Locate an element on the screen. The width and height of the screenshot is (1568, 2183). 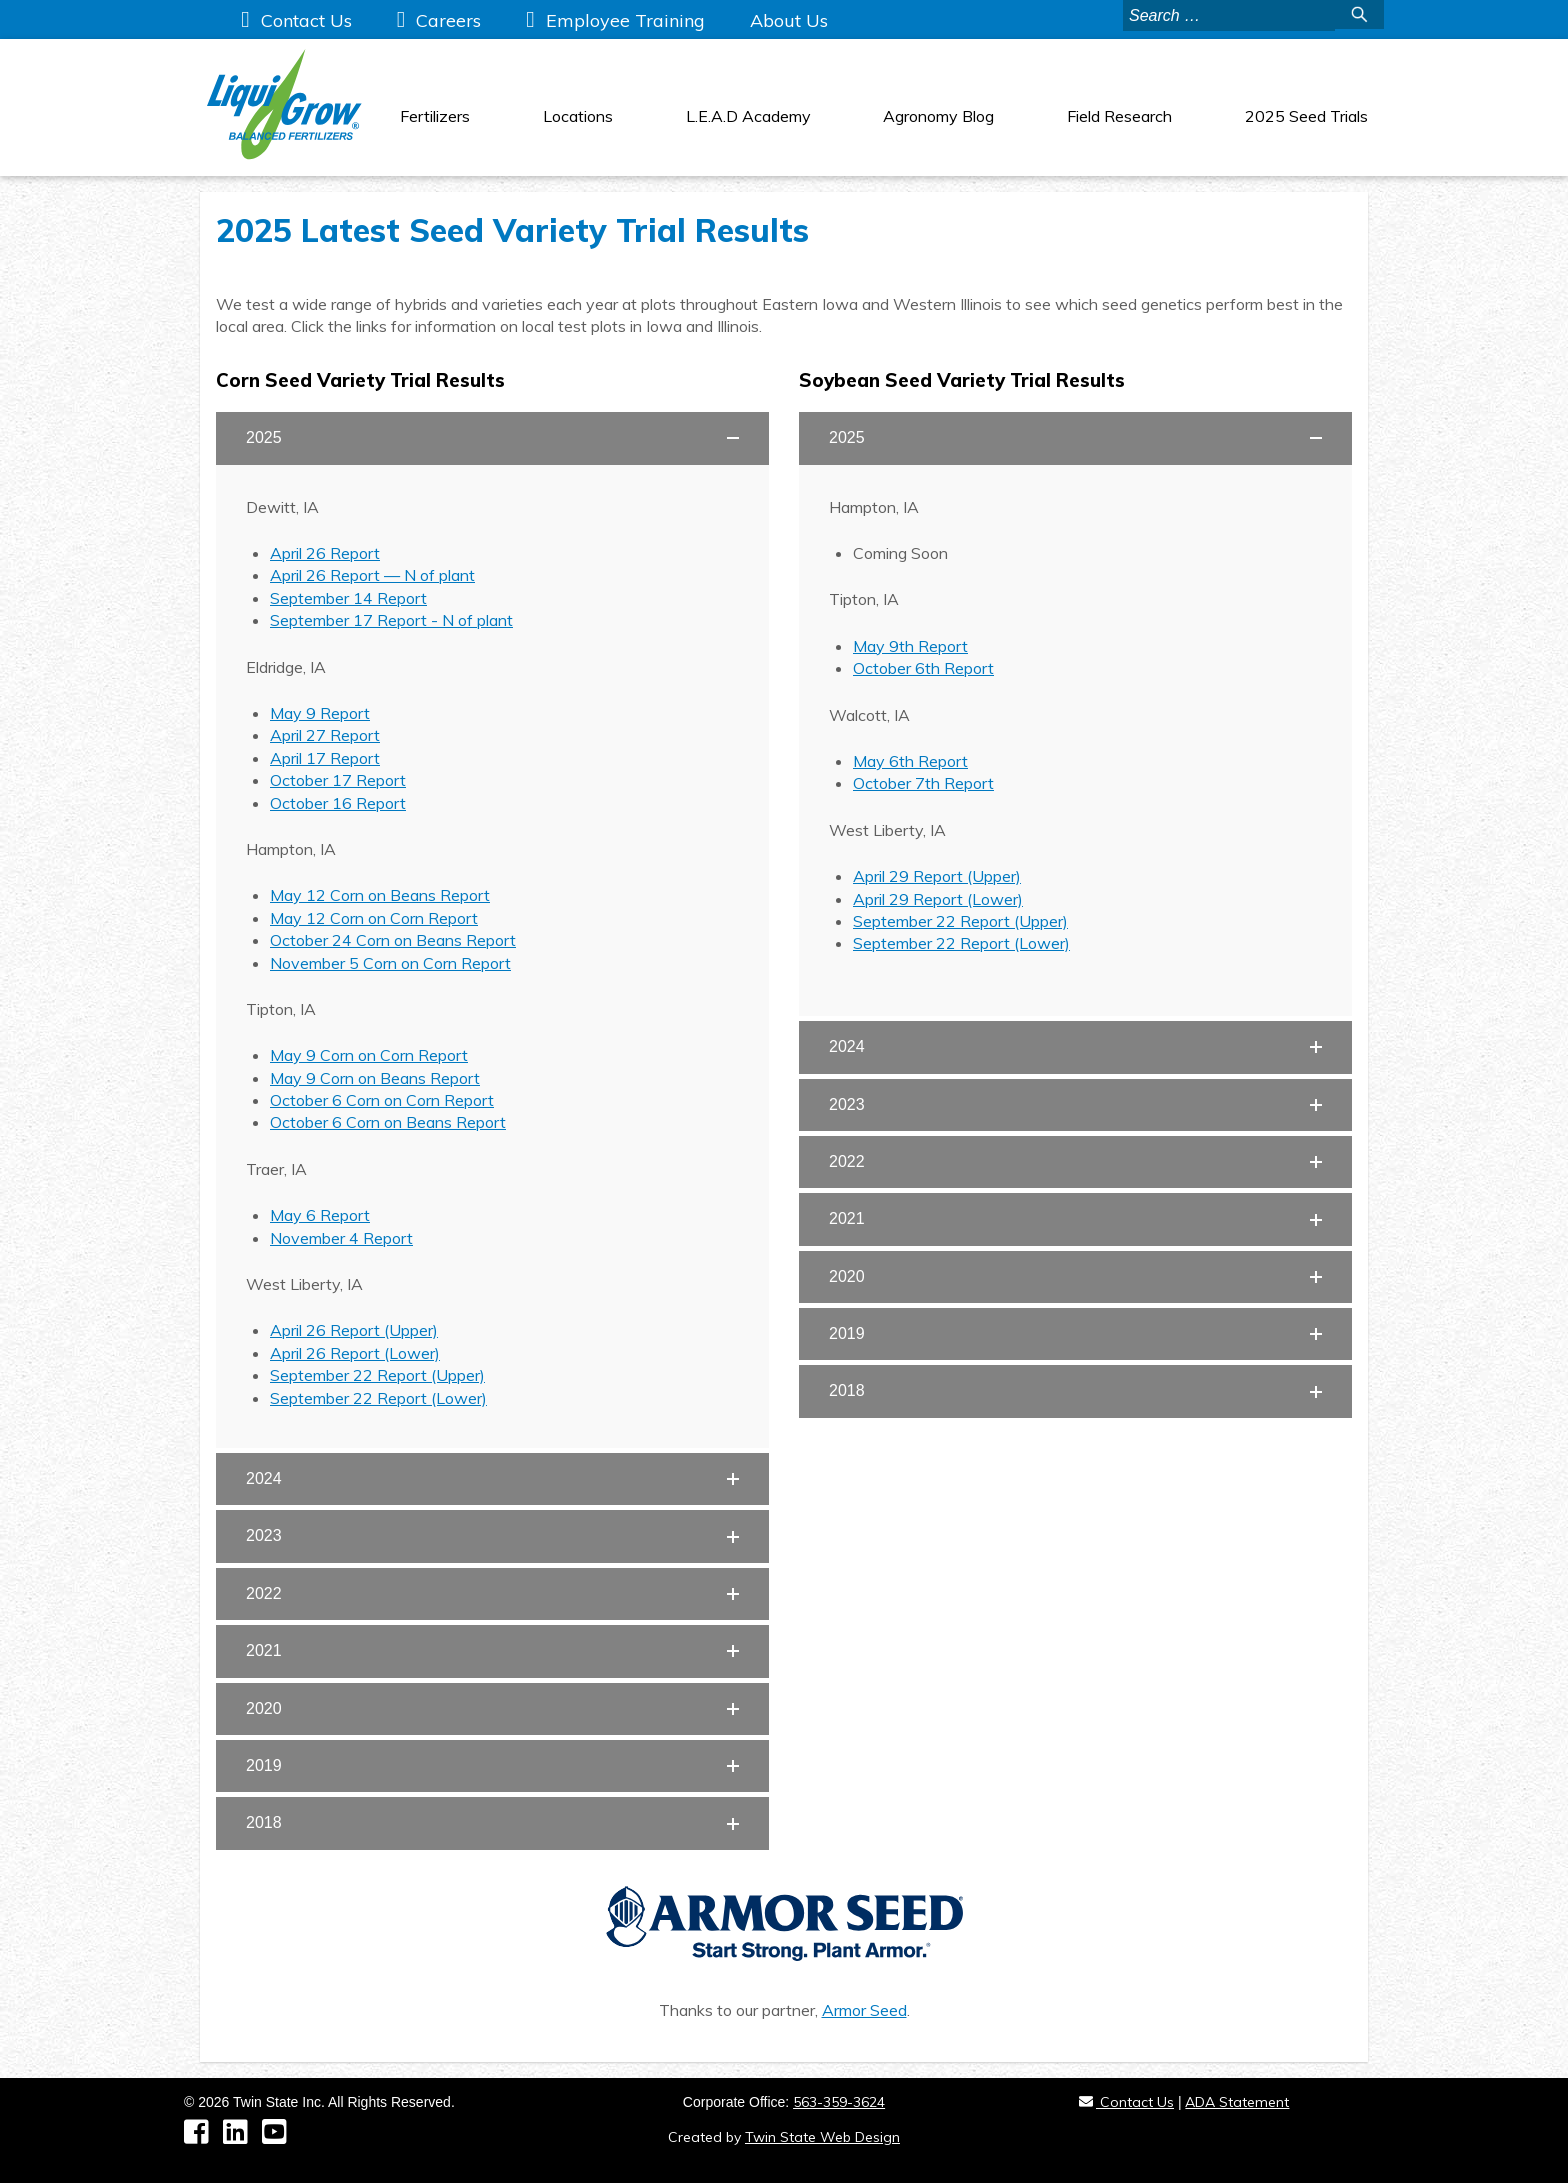
April 29 Report (Lower) is located at coordinates (938, 899).